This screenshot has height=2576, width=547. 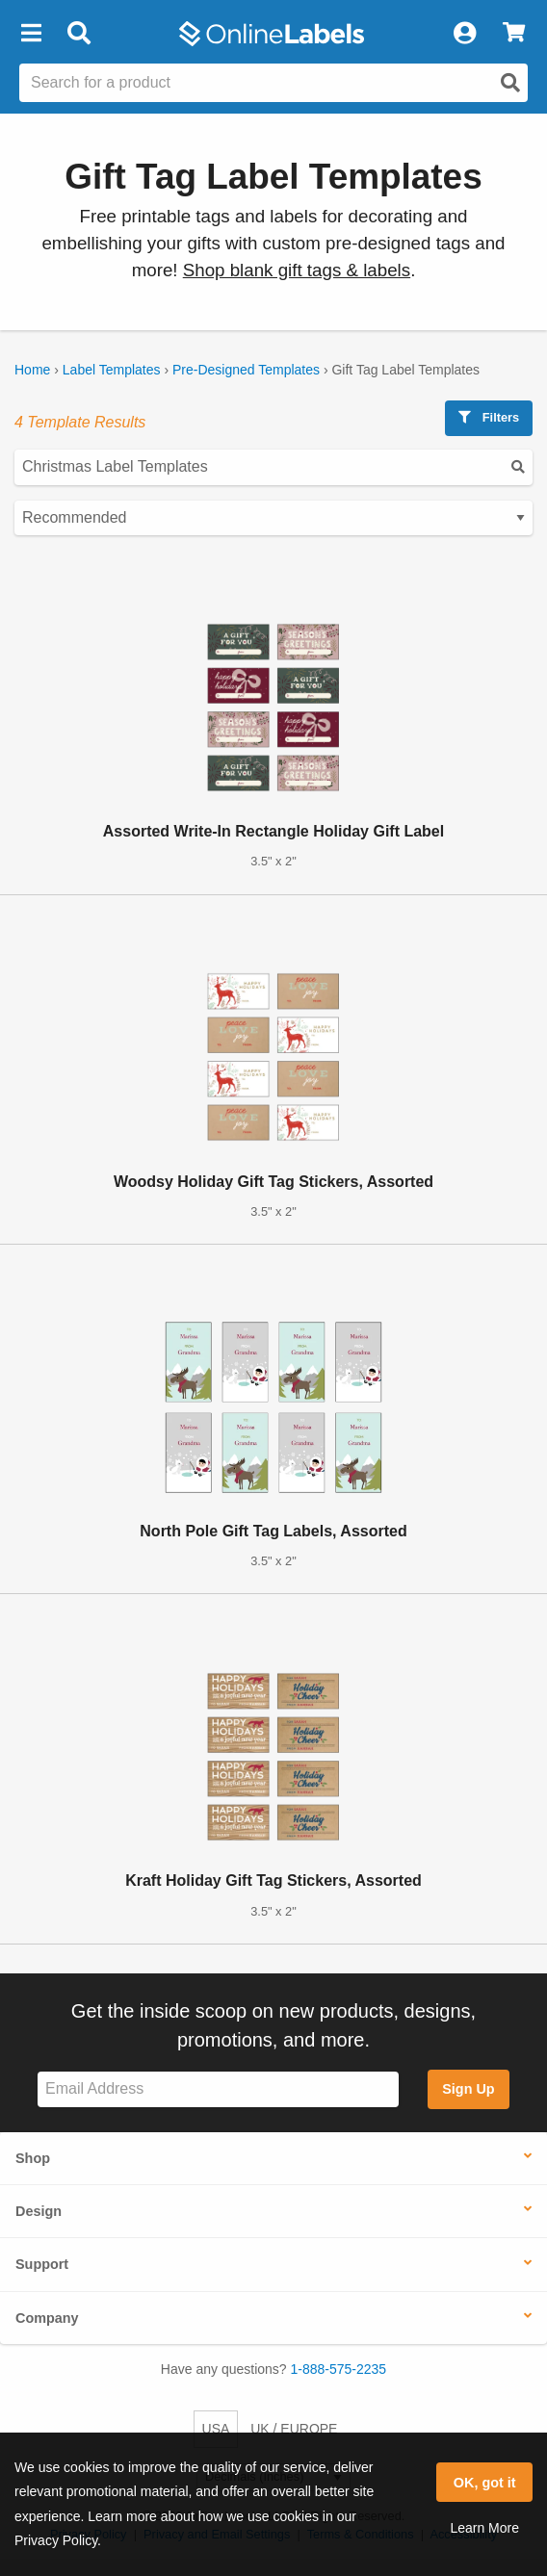 What do you see at coordinates (296, 270) in the screenshot?
I see `Shop blank gift tags & labels` at bounding box center [296, 270].